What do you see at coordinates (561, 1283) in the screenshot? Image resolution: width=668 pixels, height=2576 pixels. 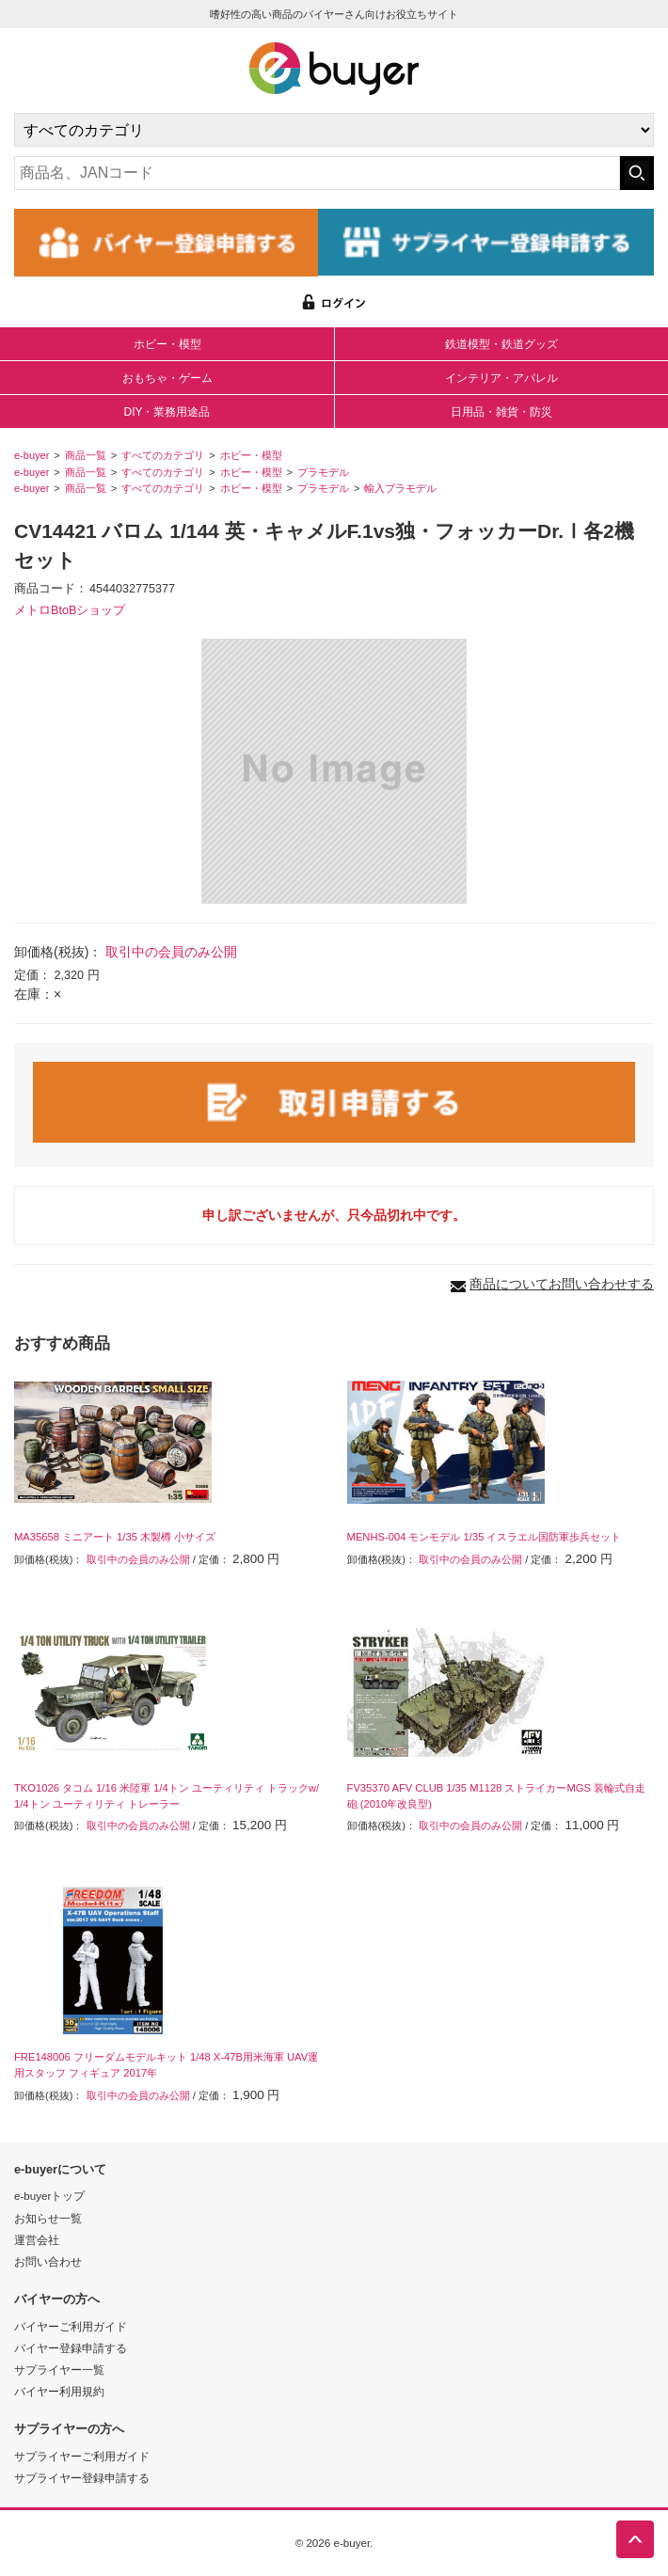 I see `商品についてお問い合わせする` at bounding box center [561, 1283].